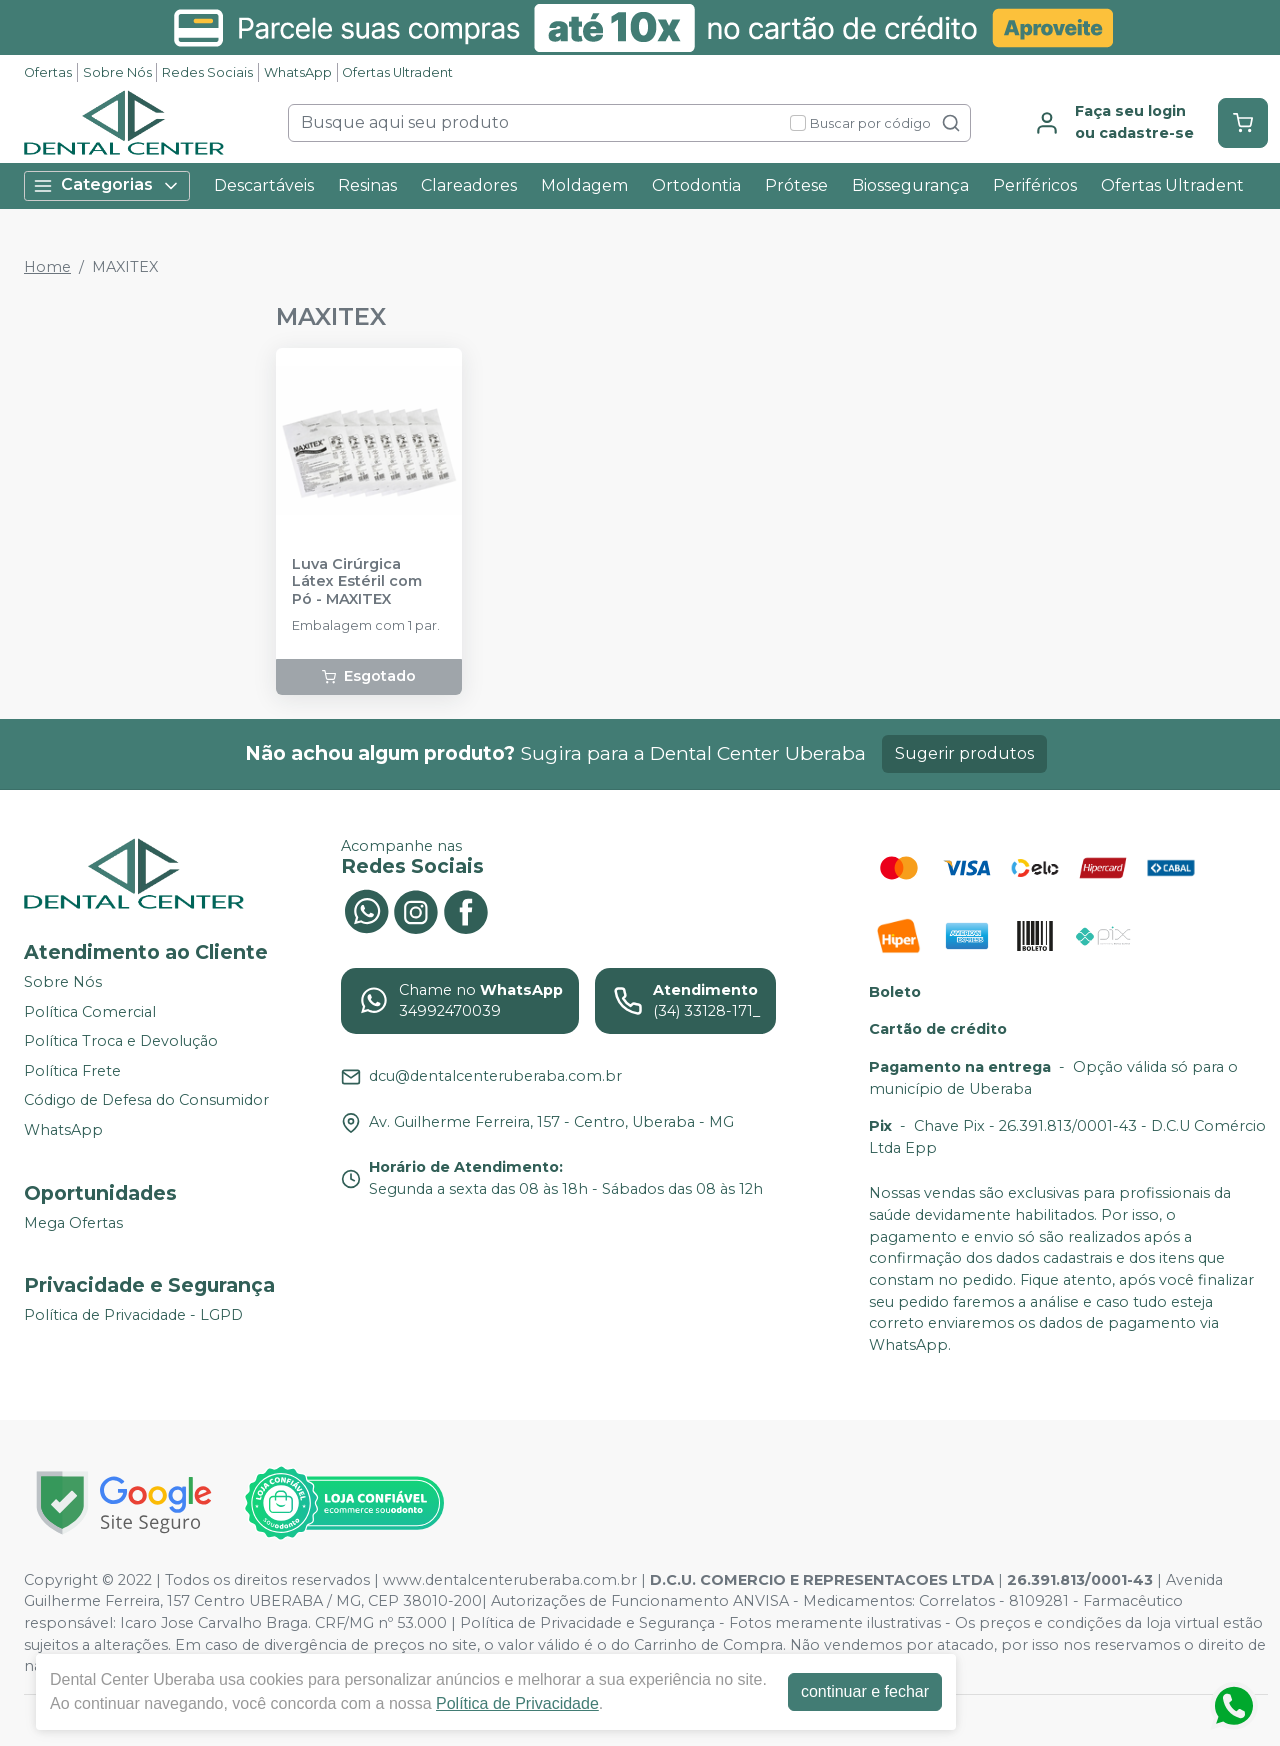 The height and width of the screenshot is (1746, 1280). I want to click on WhatsApp, so click(298, 72).